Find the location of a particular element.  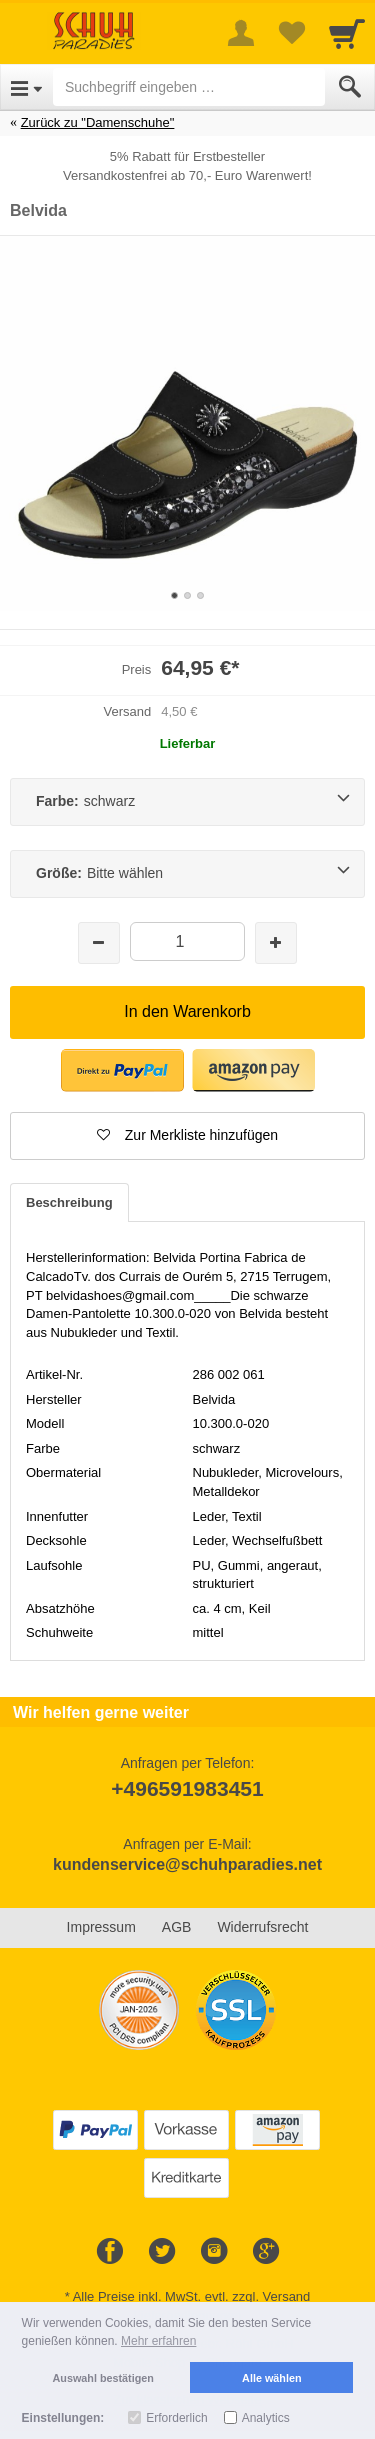

[Twitter] is located at coordinates (162, 2252).